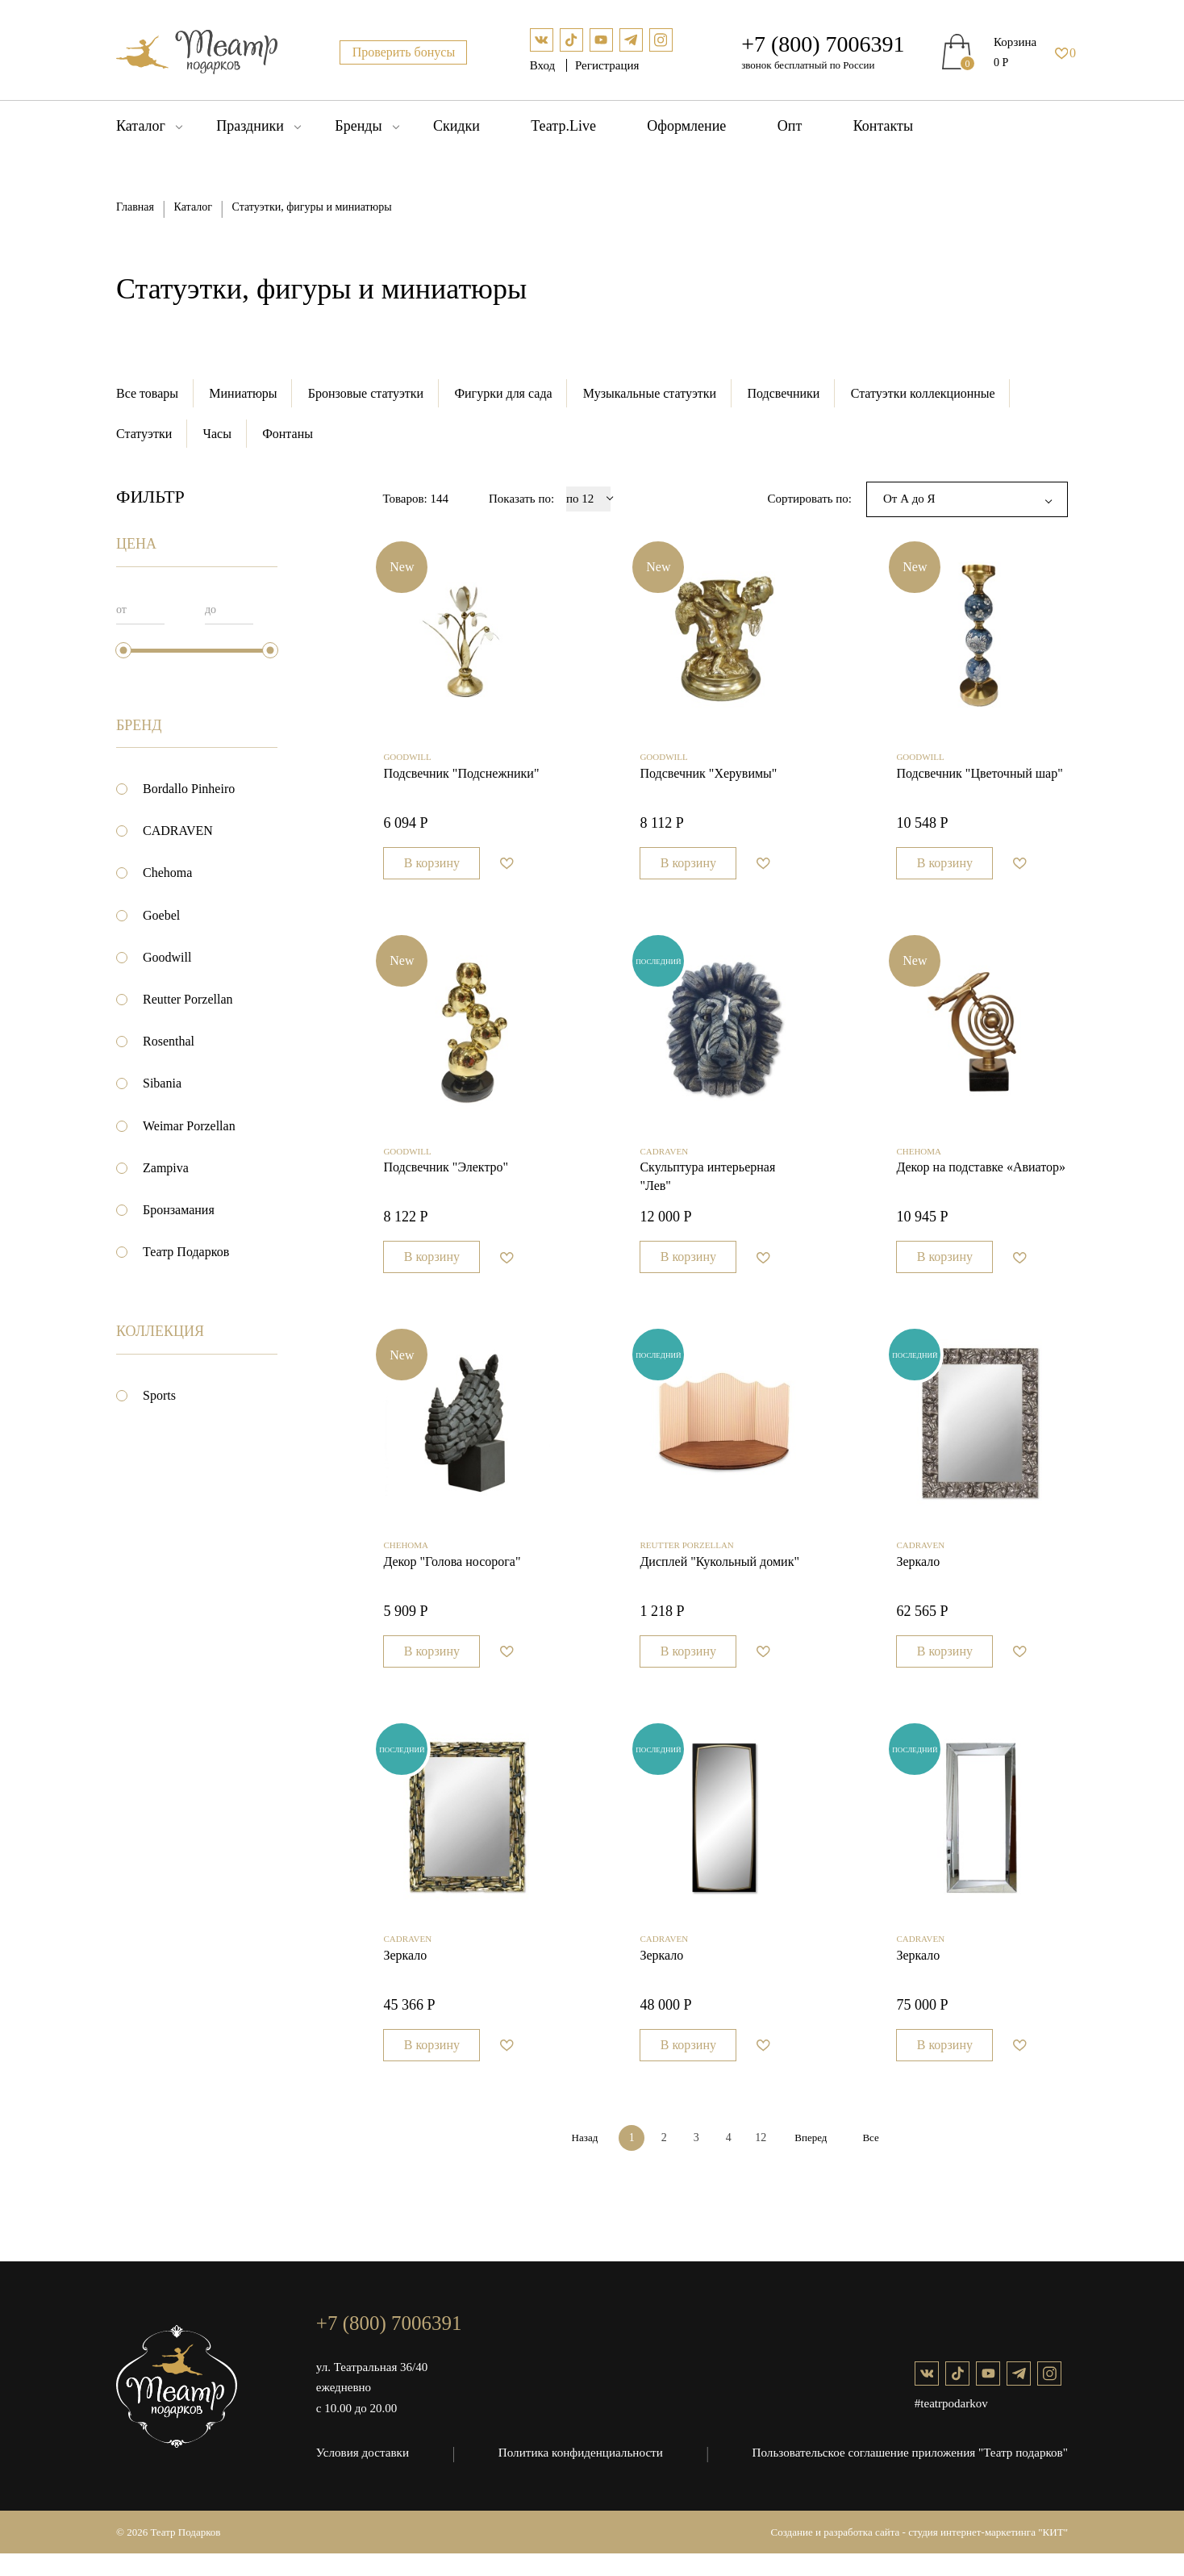 This screenshot has height=2576, width=1184. What do you see at coordinates (652, 393) in the screenshot?
I see `Музыкальные статуэтки` at bounding box center [652, 393].